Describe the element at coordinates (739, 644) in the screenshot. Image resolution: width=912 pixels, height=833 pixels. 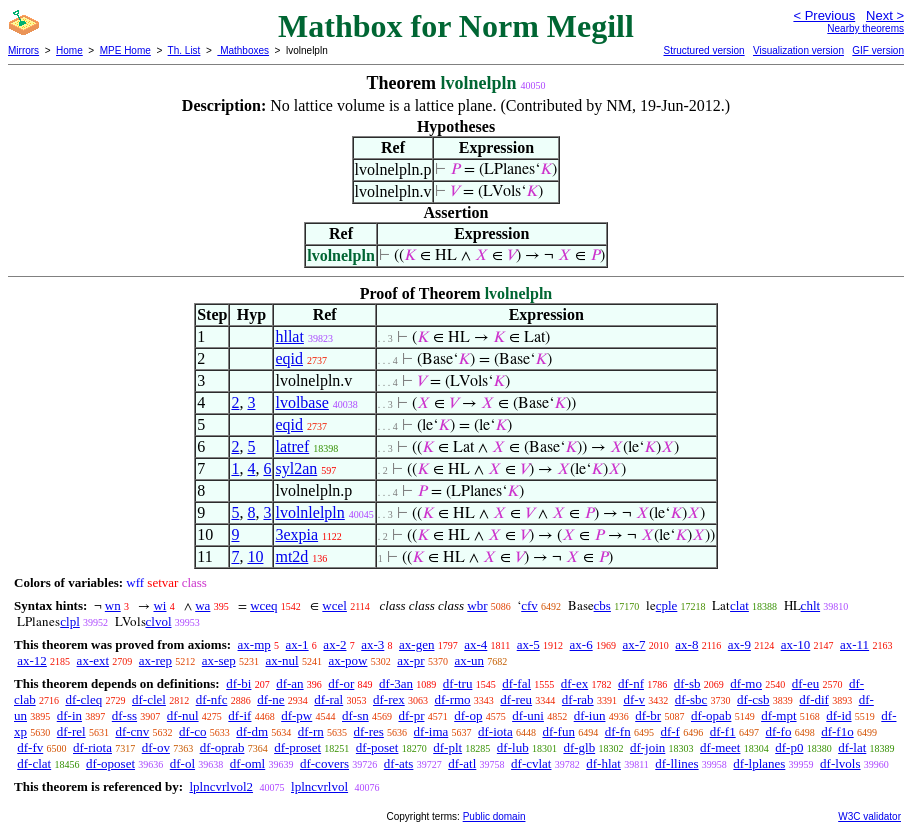
I see `ax-9` at that location.